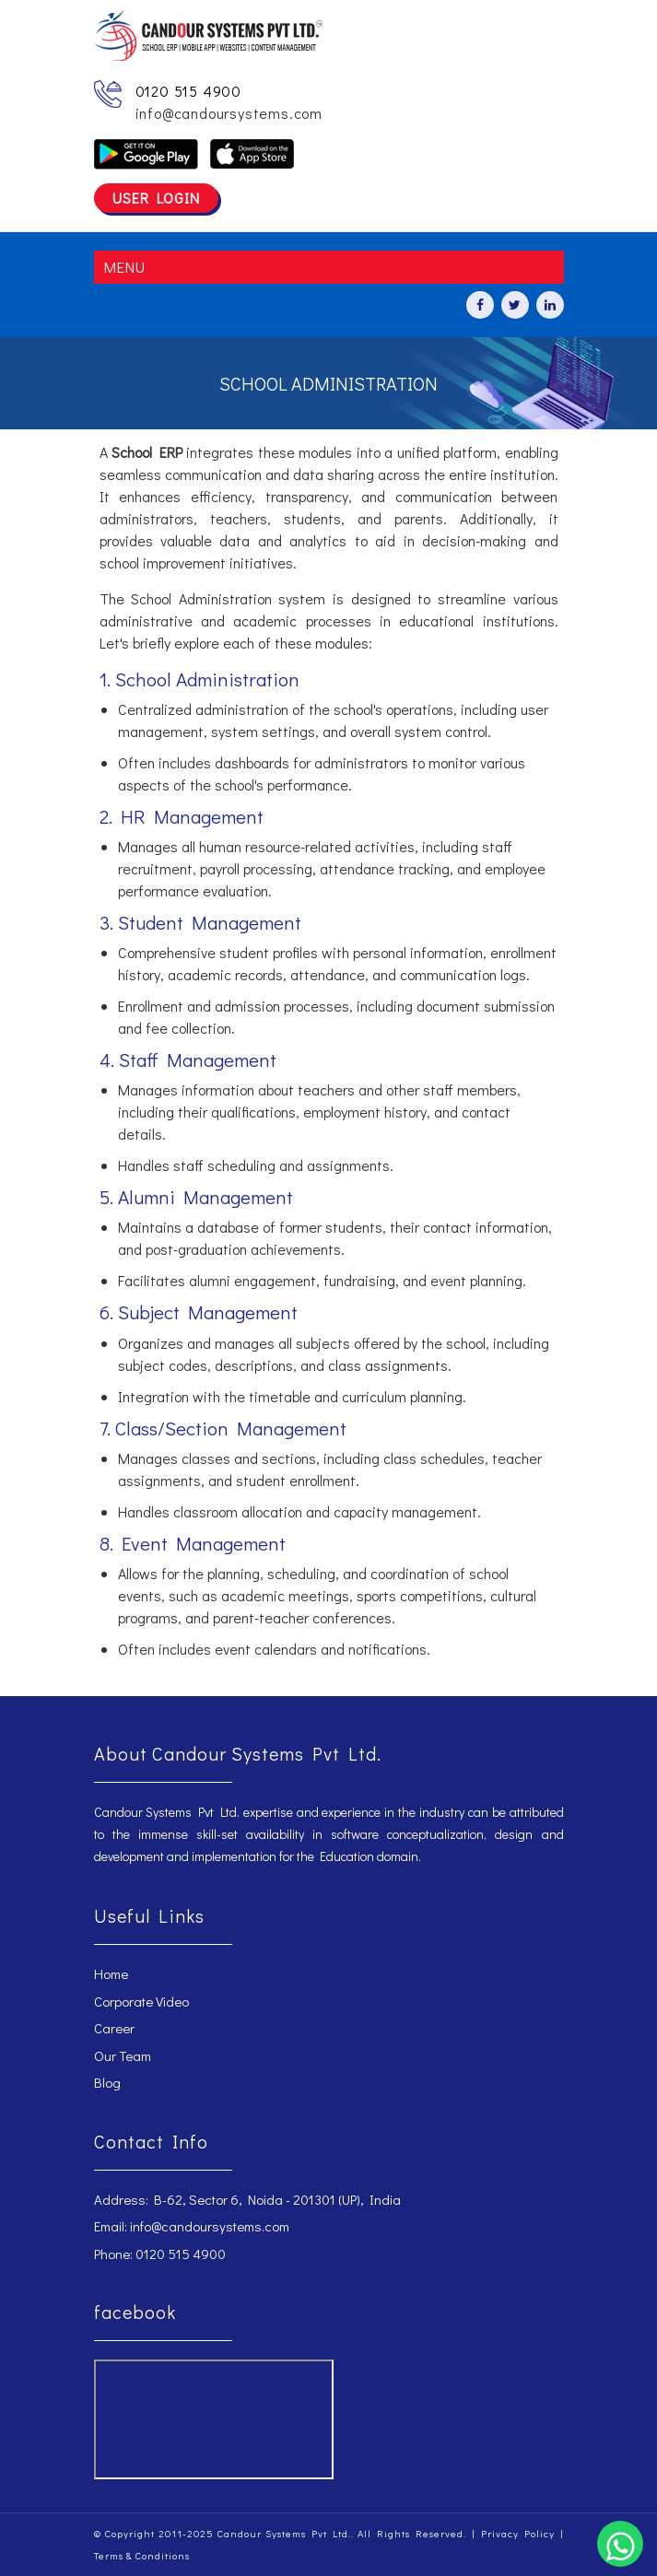 This screenshot has height=2576, width=657. What do you see at coordinates (229, 113) in the screenshot?
I see `info@candoursystems.com` at bounding box center [229, 113].